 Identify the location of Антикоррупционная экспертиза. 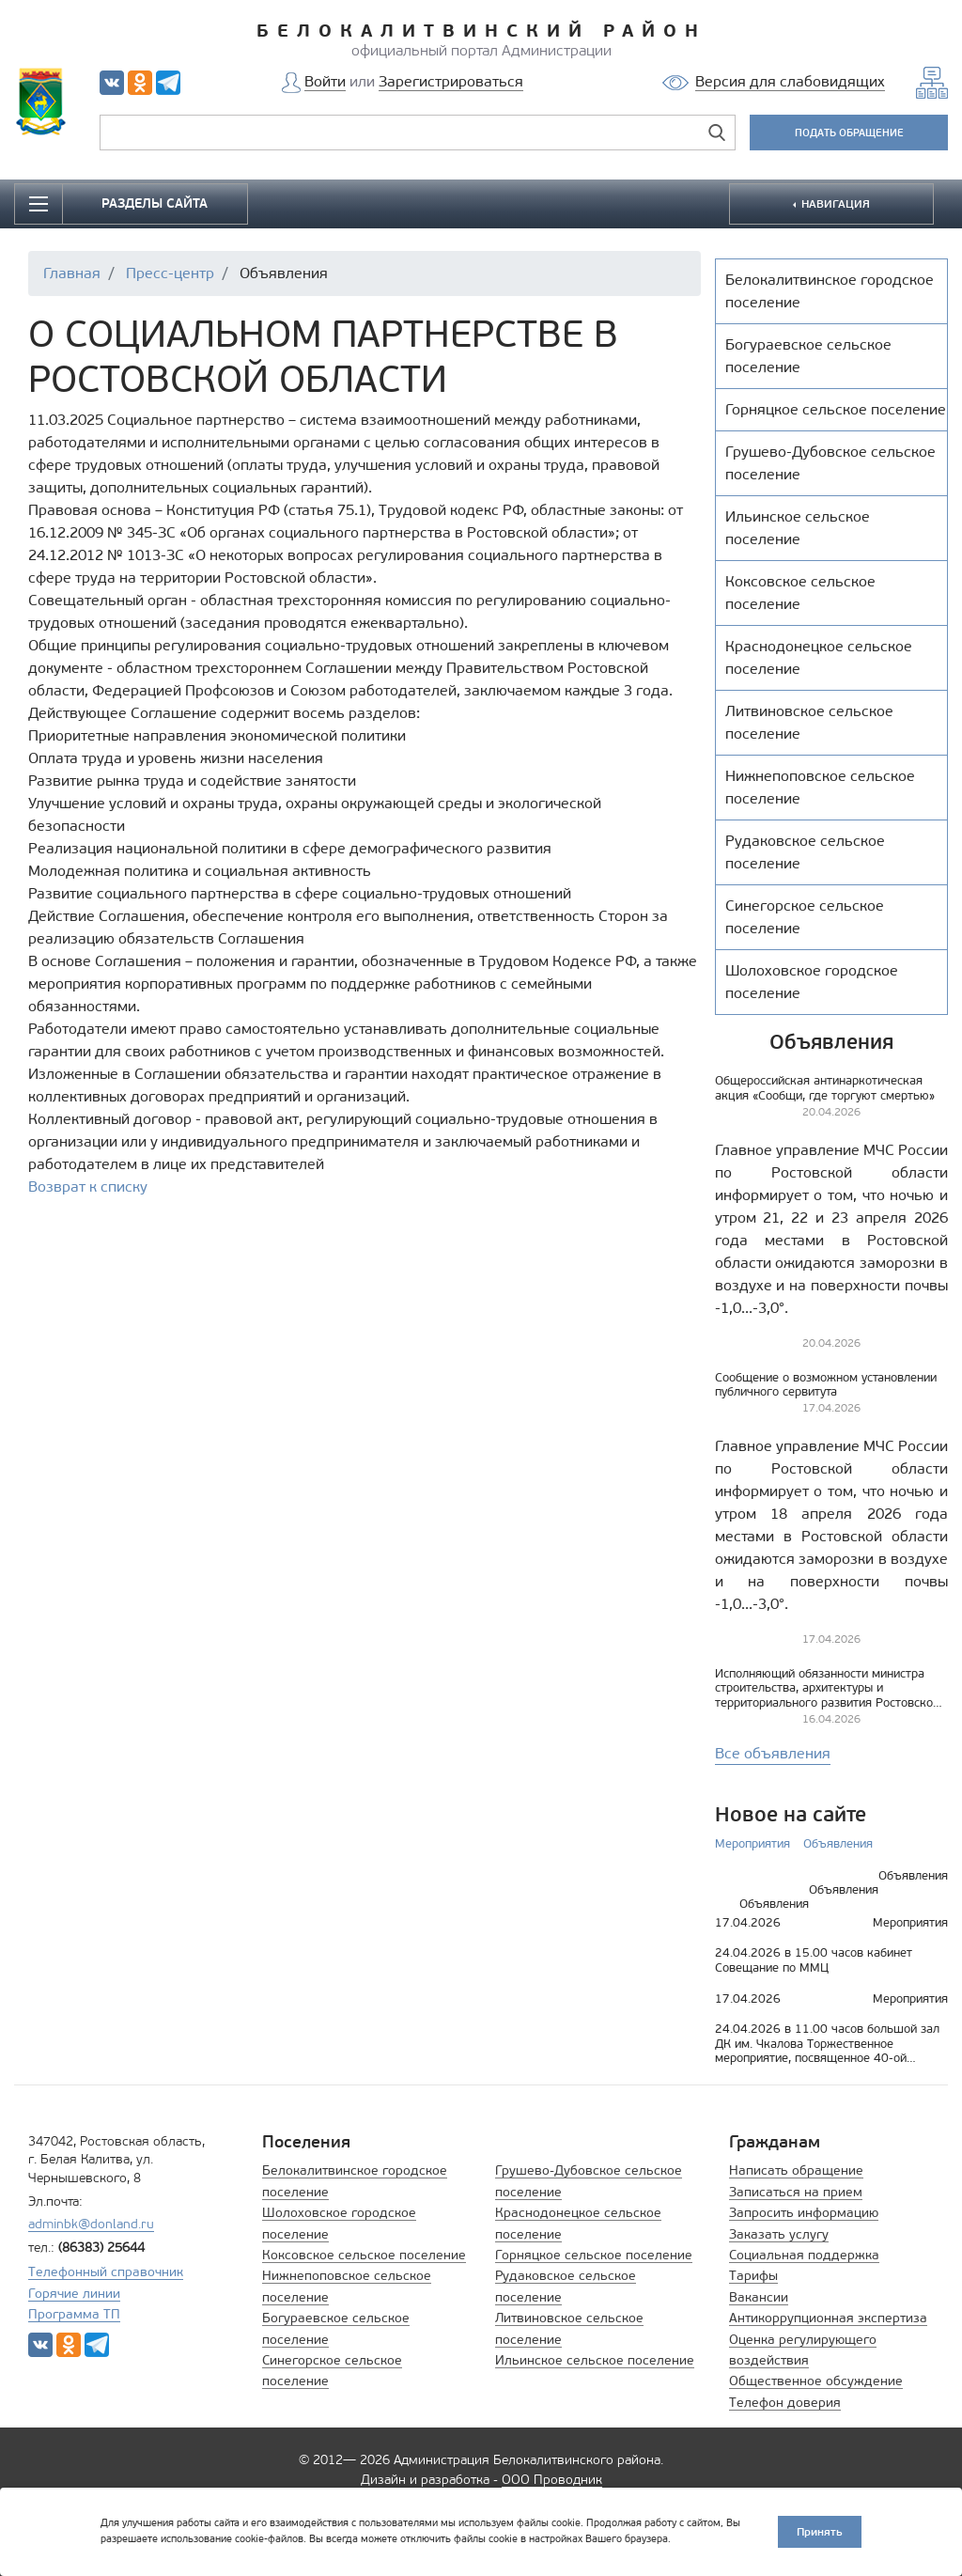
(828, 2318).